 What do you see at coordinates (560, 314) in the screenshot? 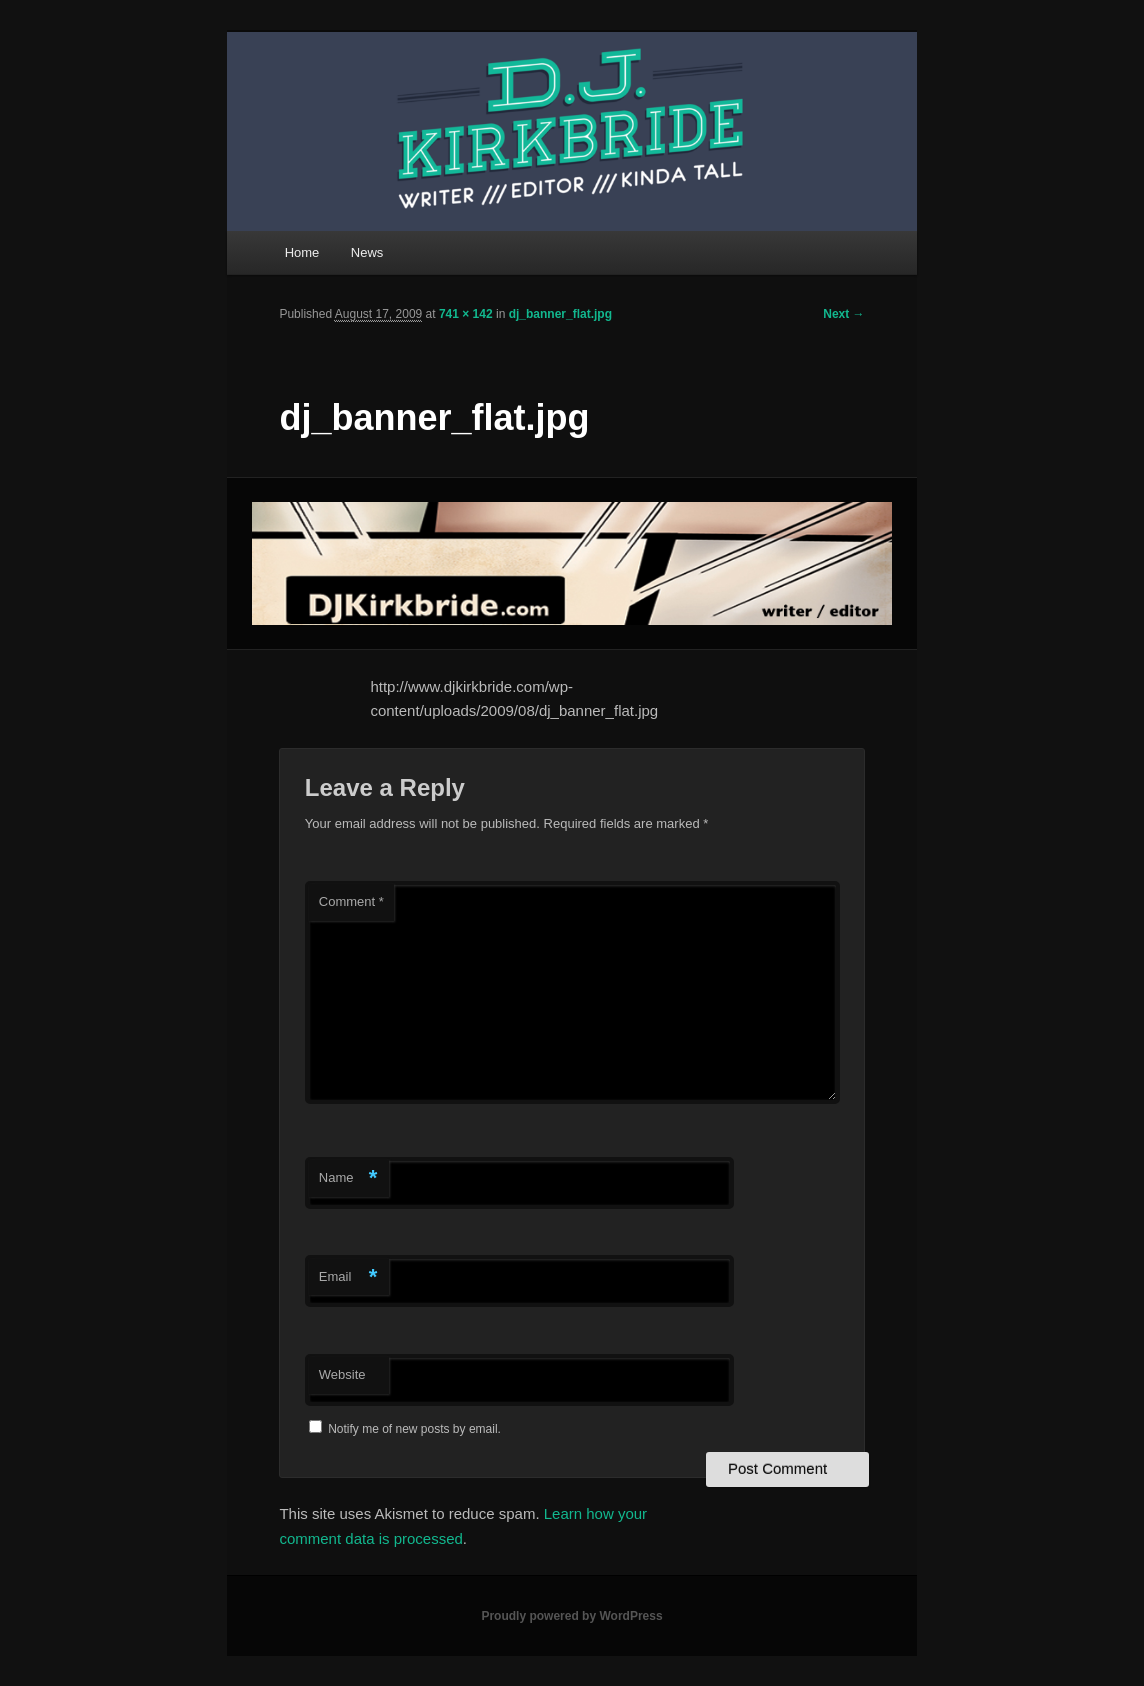
I see `dj_banner_flat.jpg` at bounding box center [560, 314].